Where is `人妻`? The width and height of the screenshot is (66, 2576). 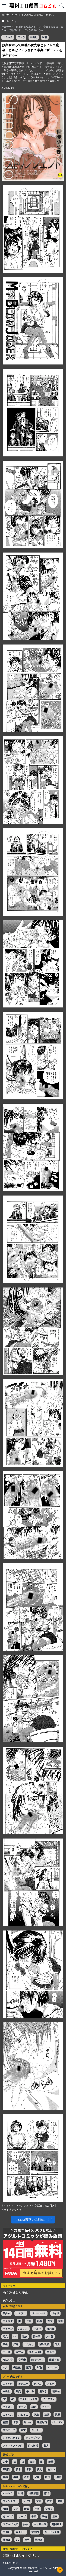 人妻 is located at coordinates (5, 2461).